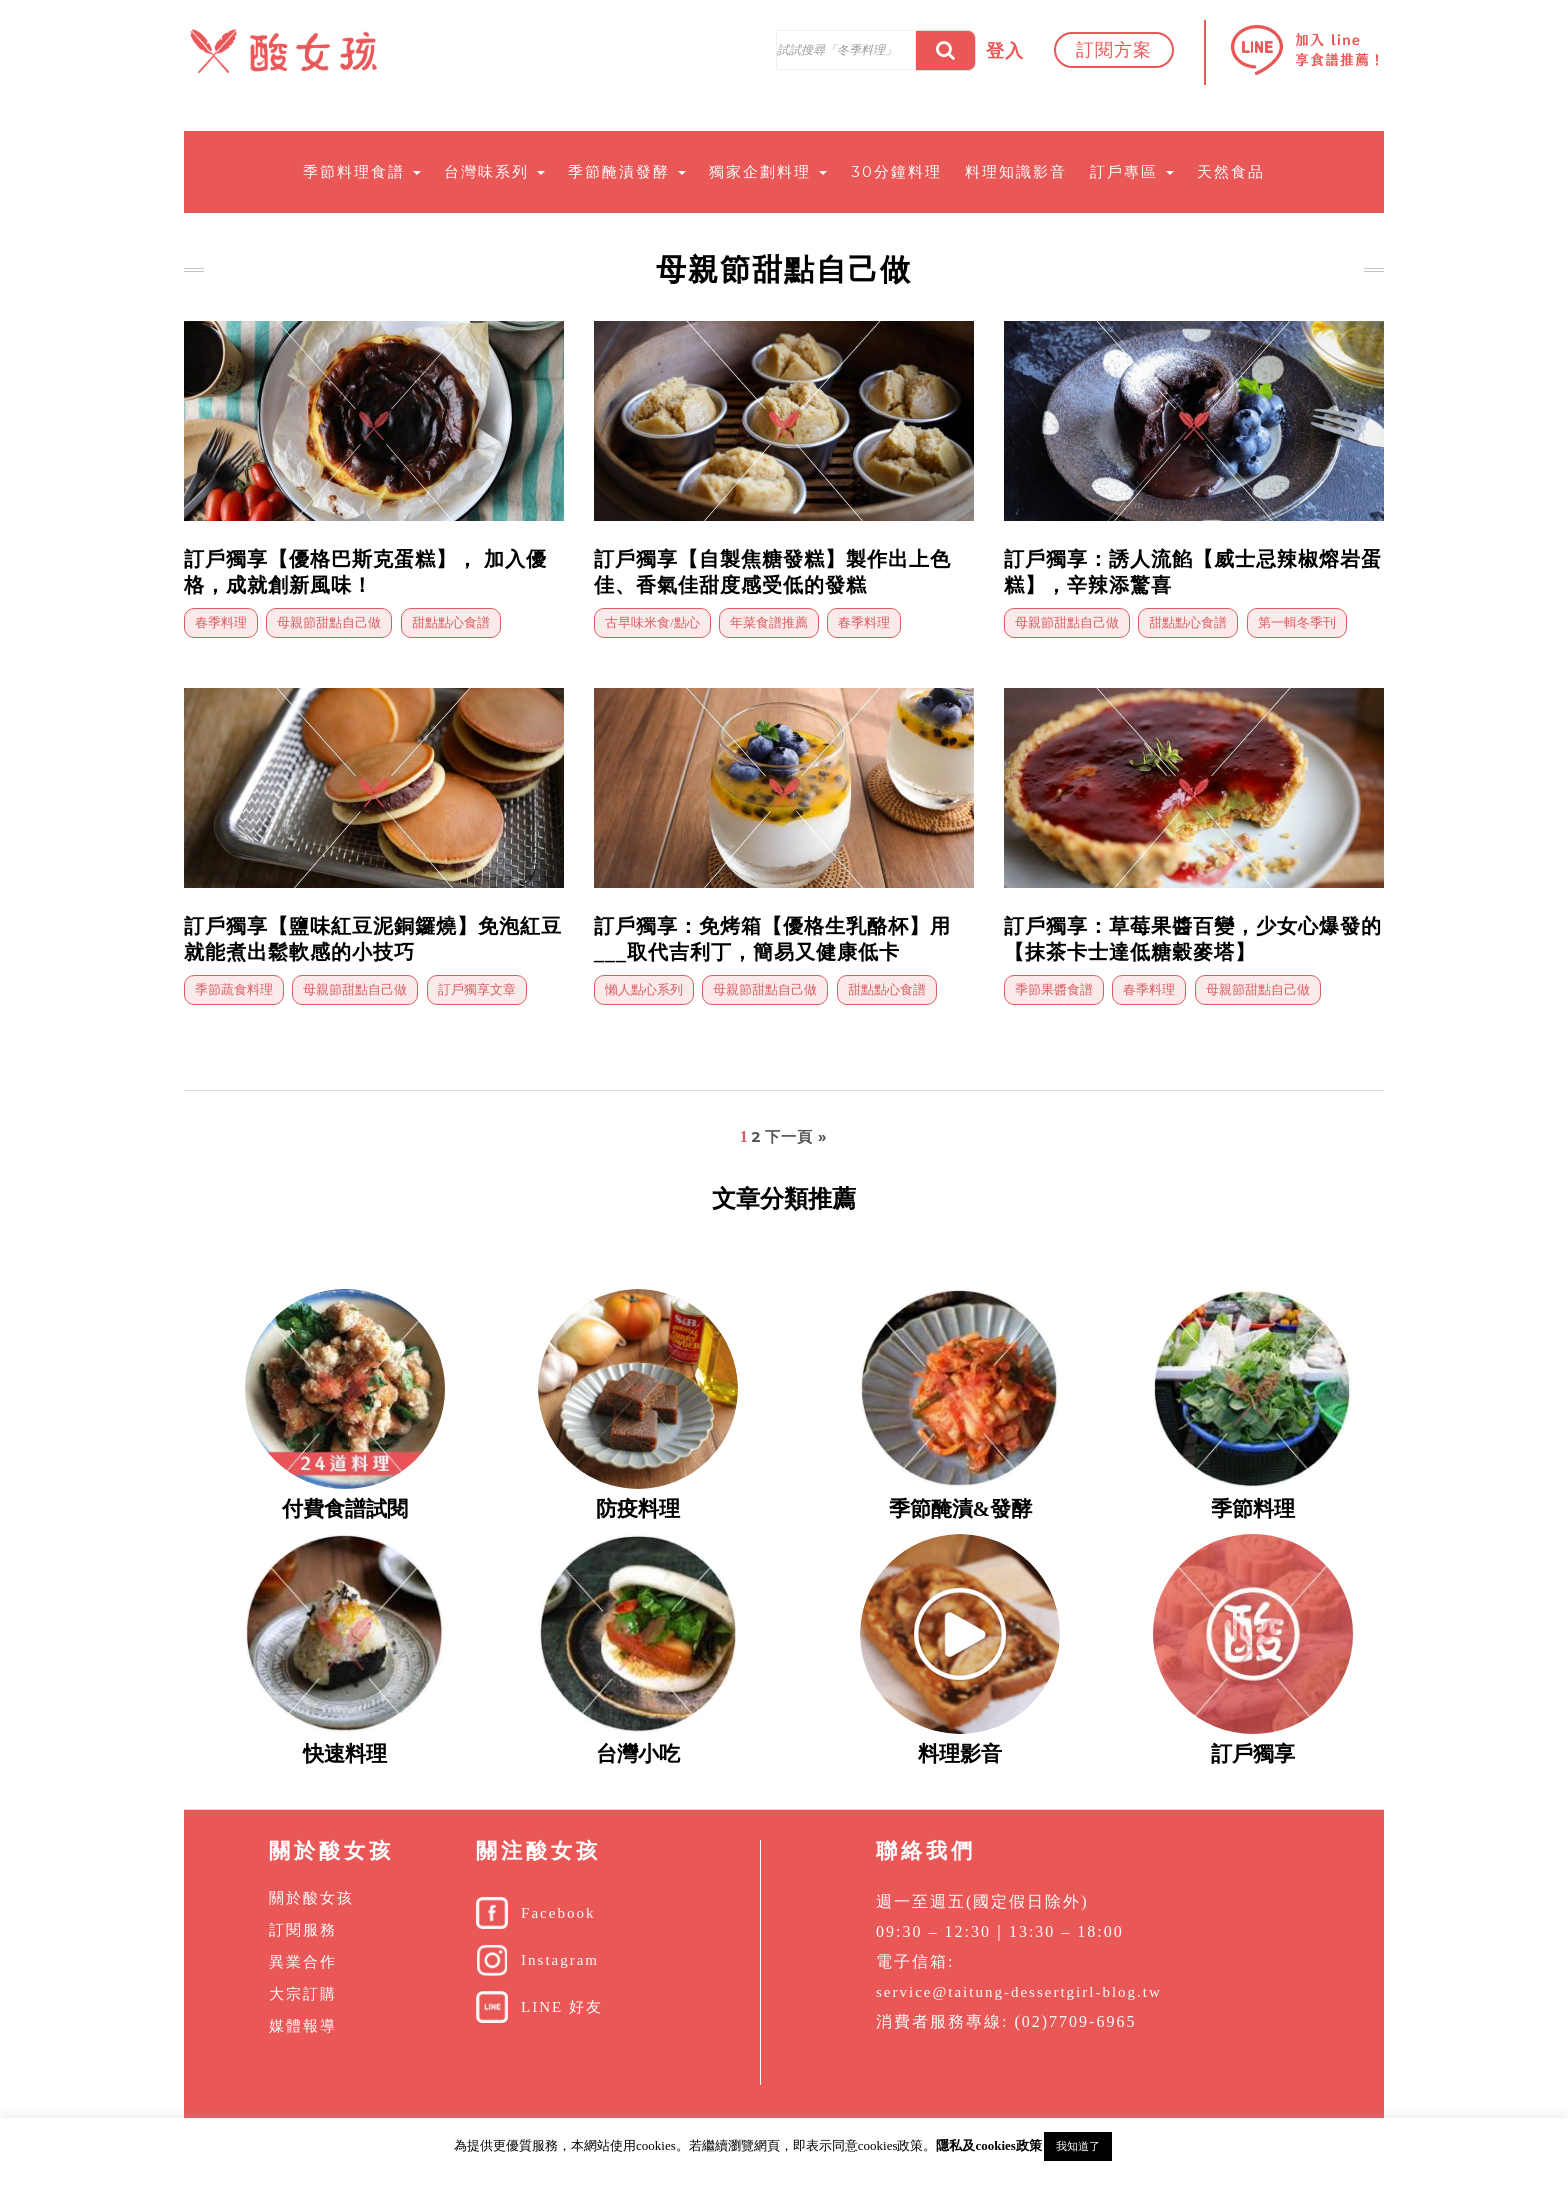 The width and height of the screenshot is (1568, 2185). I want to click on 訂戶專區, so click(1132, 171).